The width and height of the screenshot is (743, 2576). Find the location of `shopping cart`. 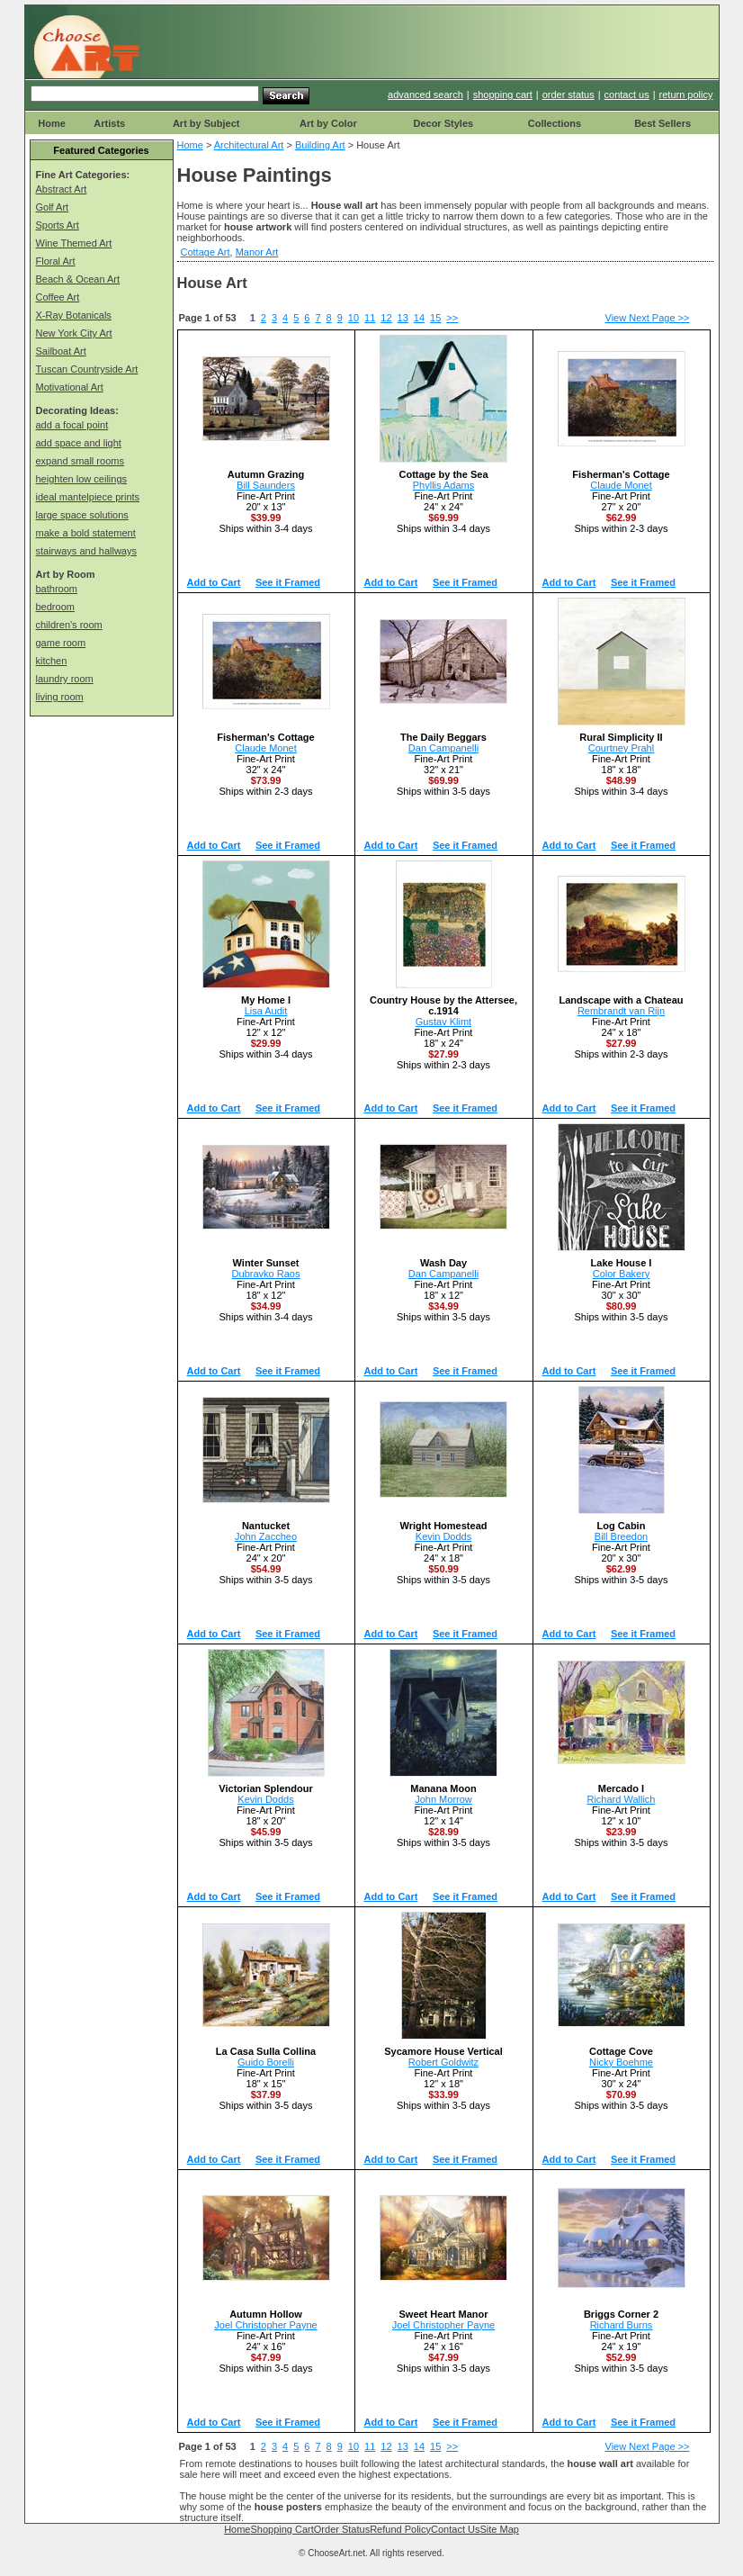

shopping cart is located at coordinates (503, 94).